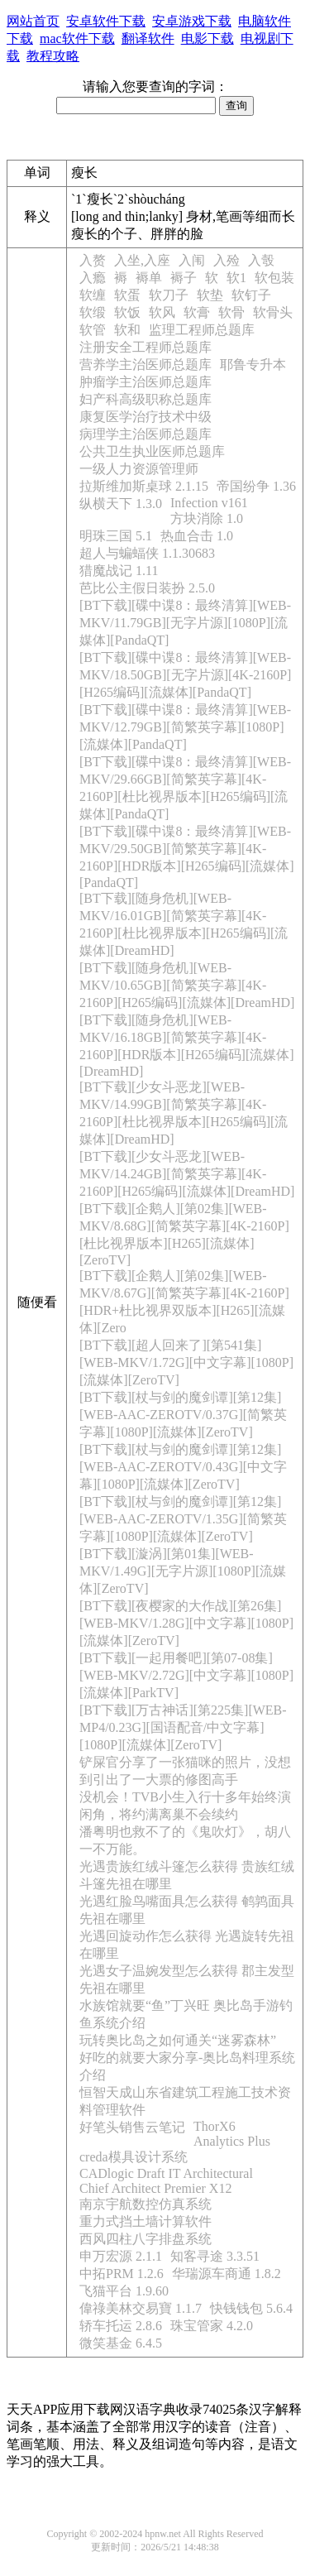 The image size is (310, 2576). I want to click on 软风, so click(162, 312).